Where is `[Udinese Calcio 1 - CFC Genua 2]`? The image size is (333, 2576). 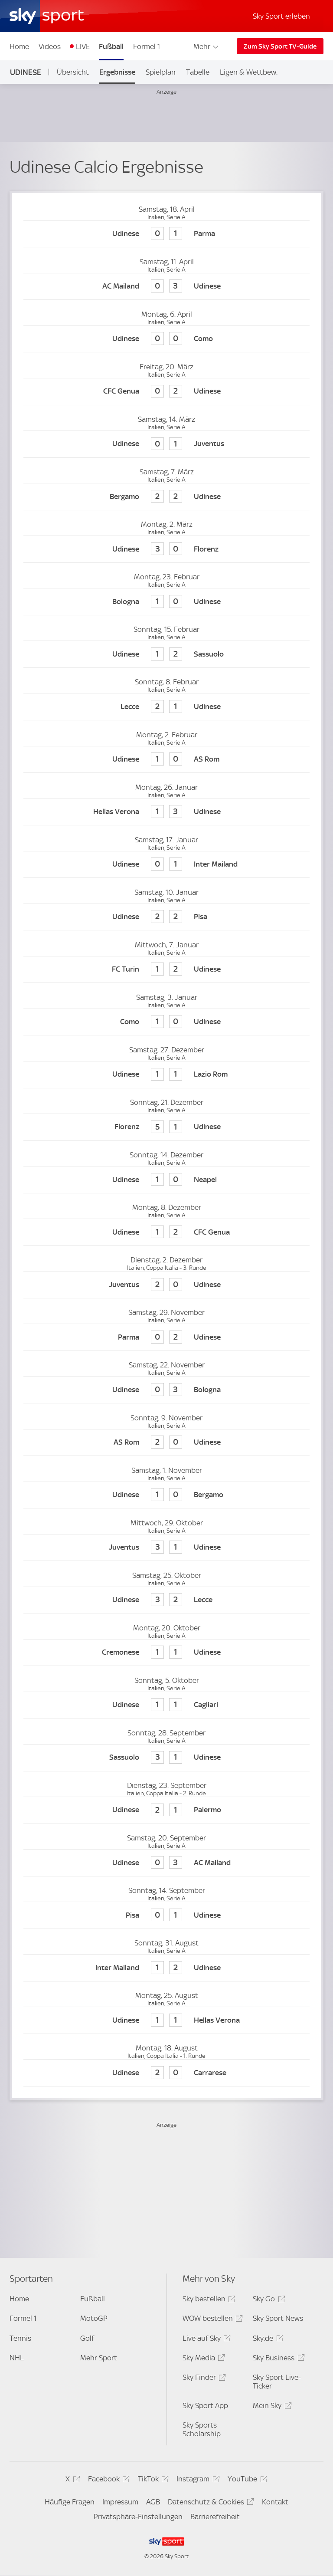
[Udinese Calcio 1 - CFC Genua 2] is located at coordinates (166, 1232).